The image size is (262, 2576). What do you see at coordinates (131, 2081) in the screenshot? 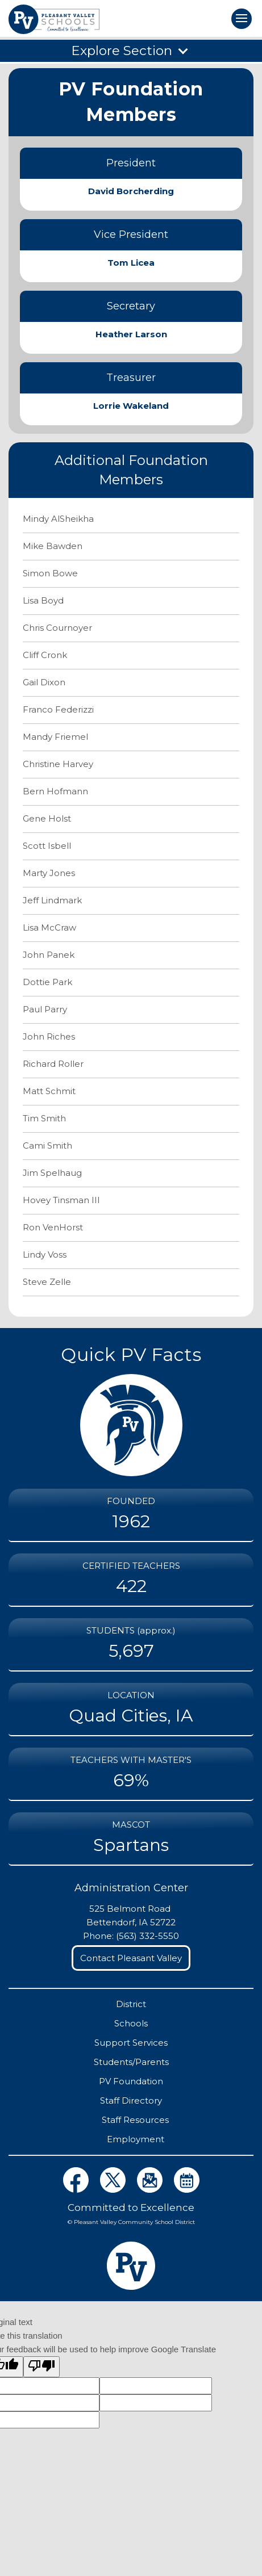
I see `PV Foundation` at bounding box center [131, 2081].